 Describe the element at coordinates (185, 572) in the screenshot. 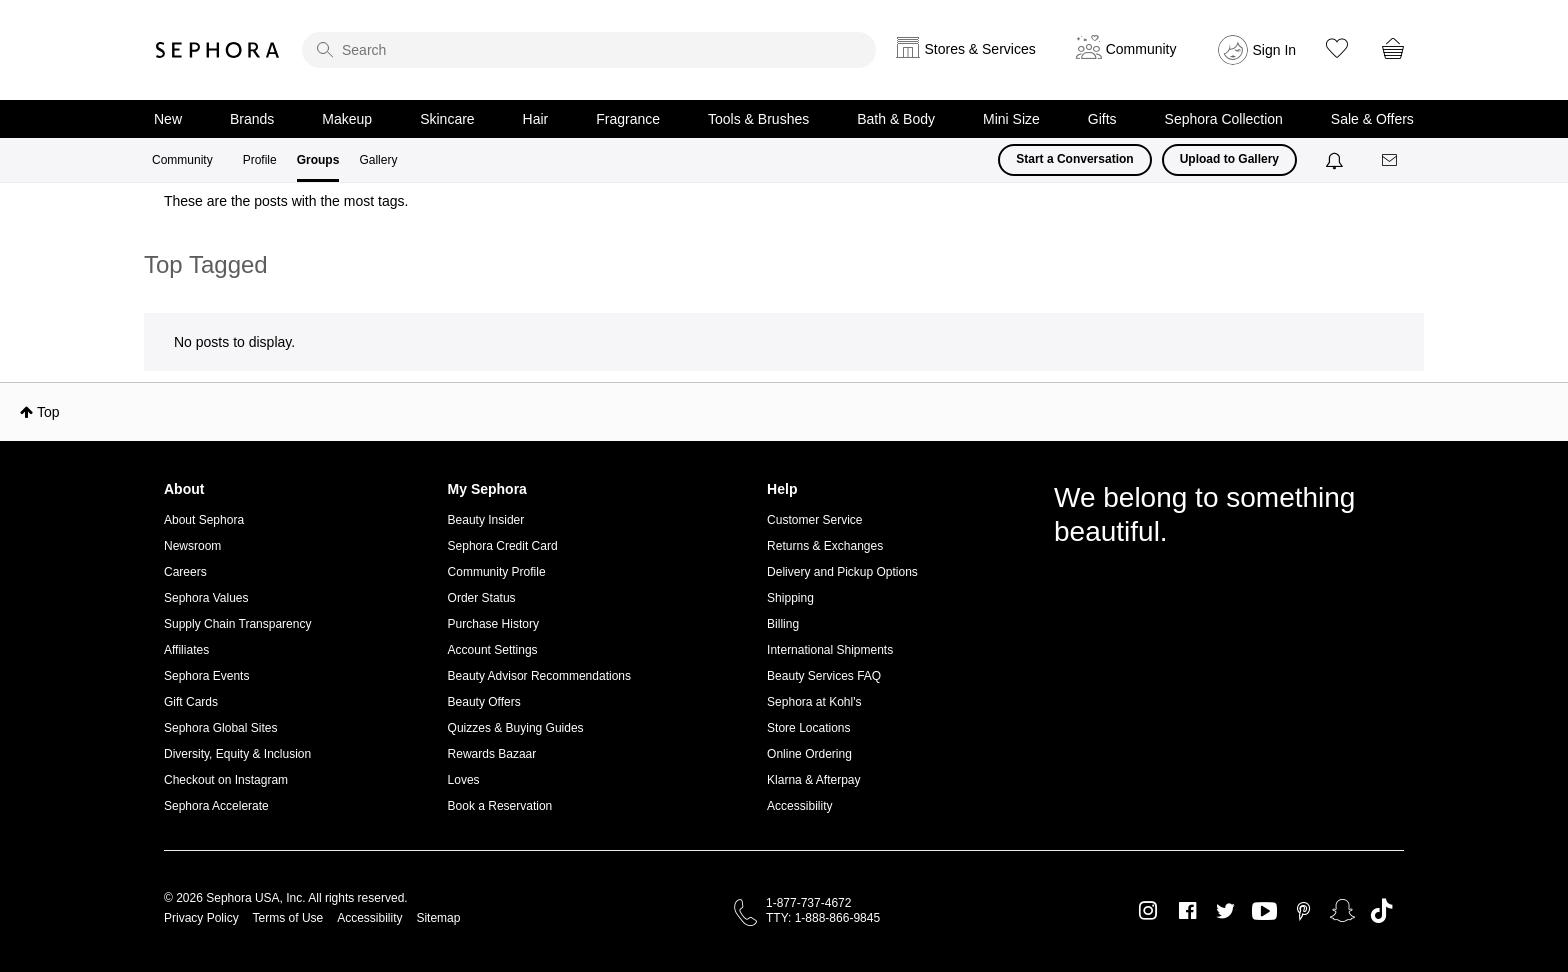

I see `Careers` at that location.